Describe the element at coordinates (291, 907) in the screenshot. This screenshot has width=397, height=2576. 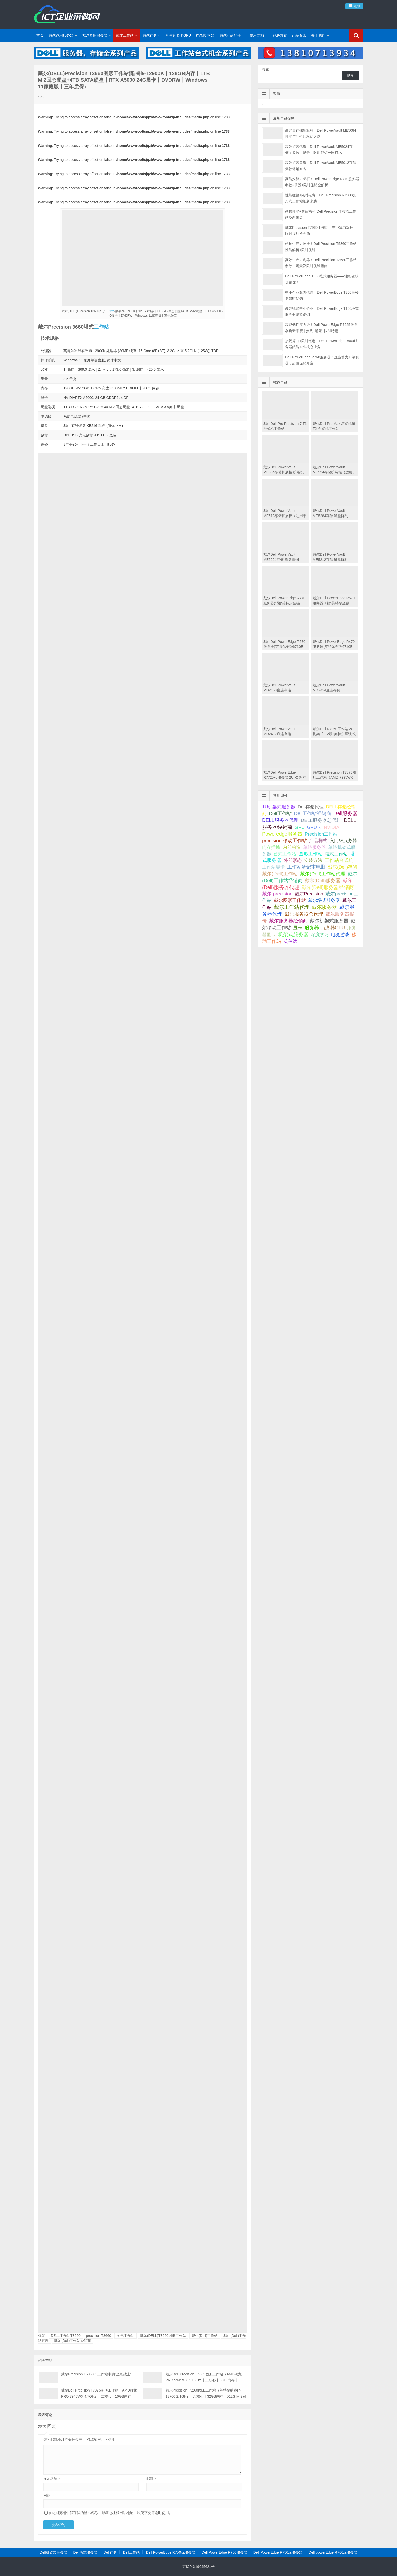
I see `戴尔工作站代理 [戴尔工作站代理 (244 项);]` at that location.